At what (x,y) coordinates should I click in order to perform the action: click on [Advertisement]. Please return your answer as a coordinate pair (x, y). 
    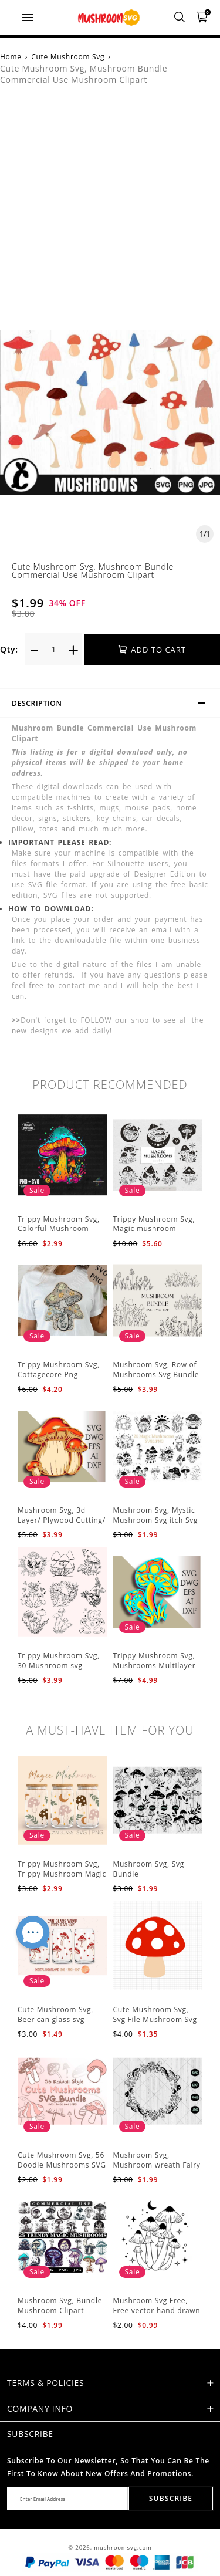
    Looking at the image, I should click on (110, 214).